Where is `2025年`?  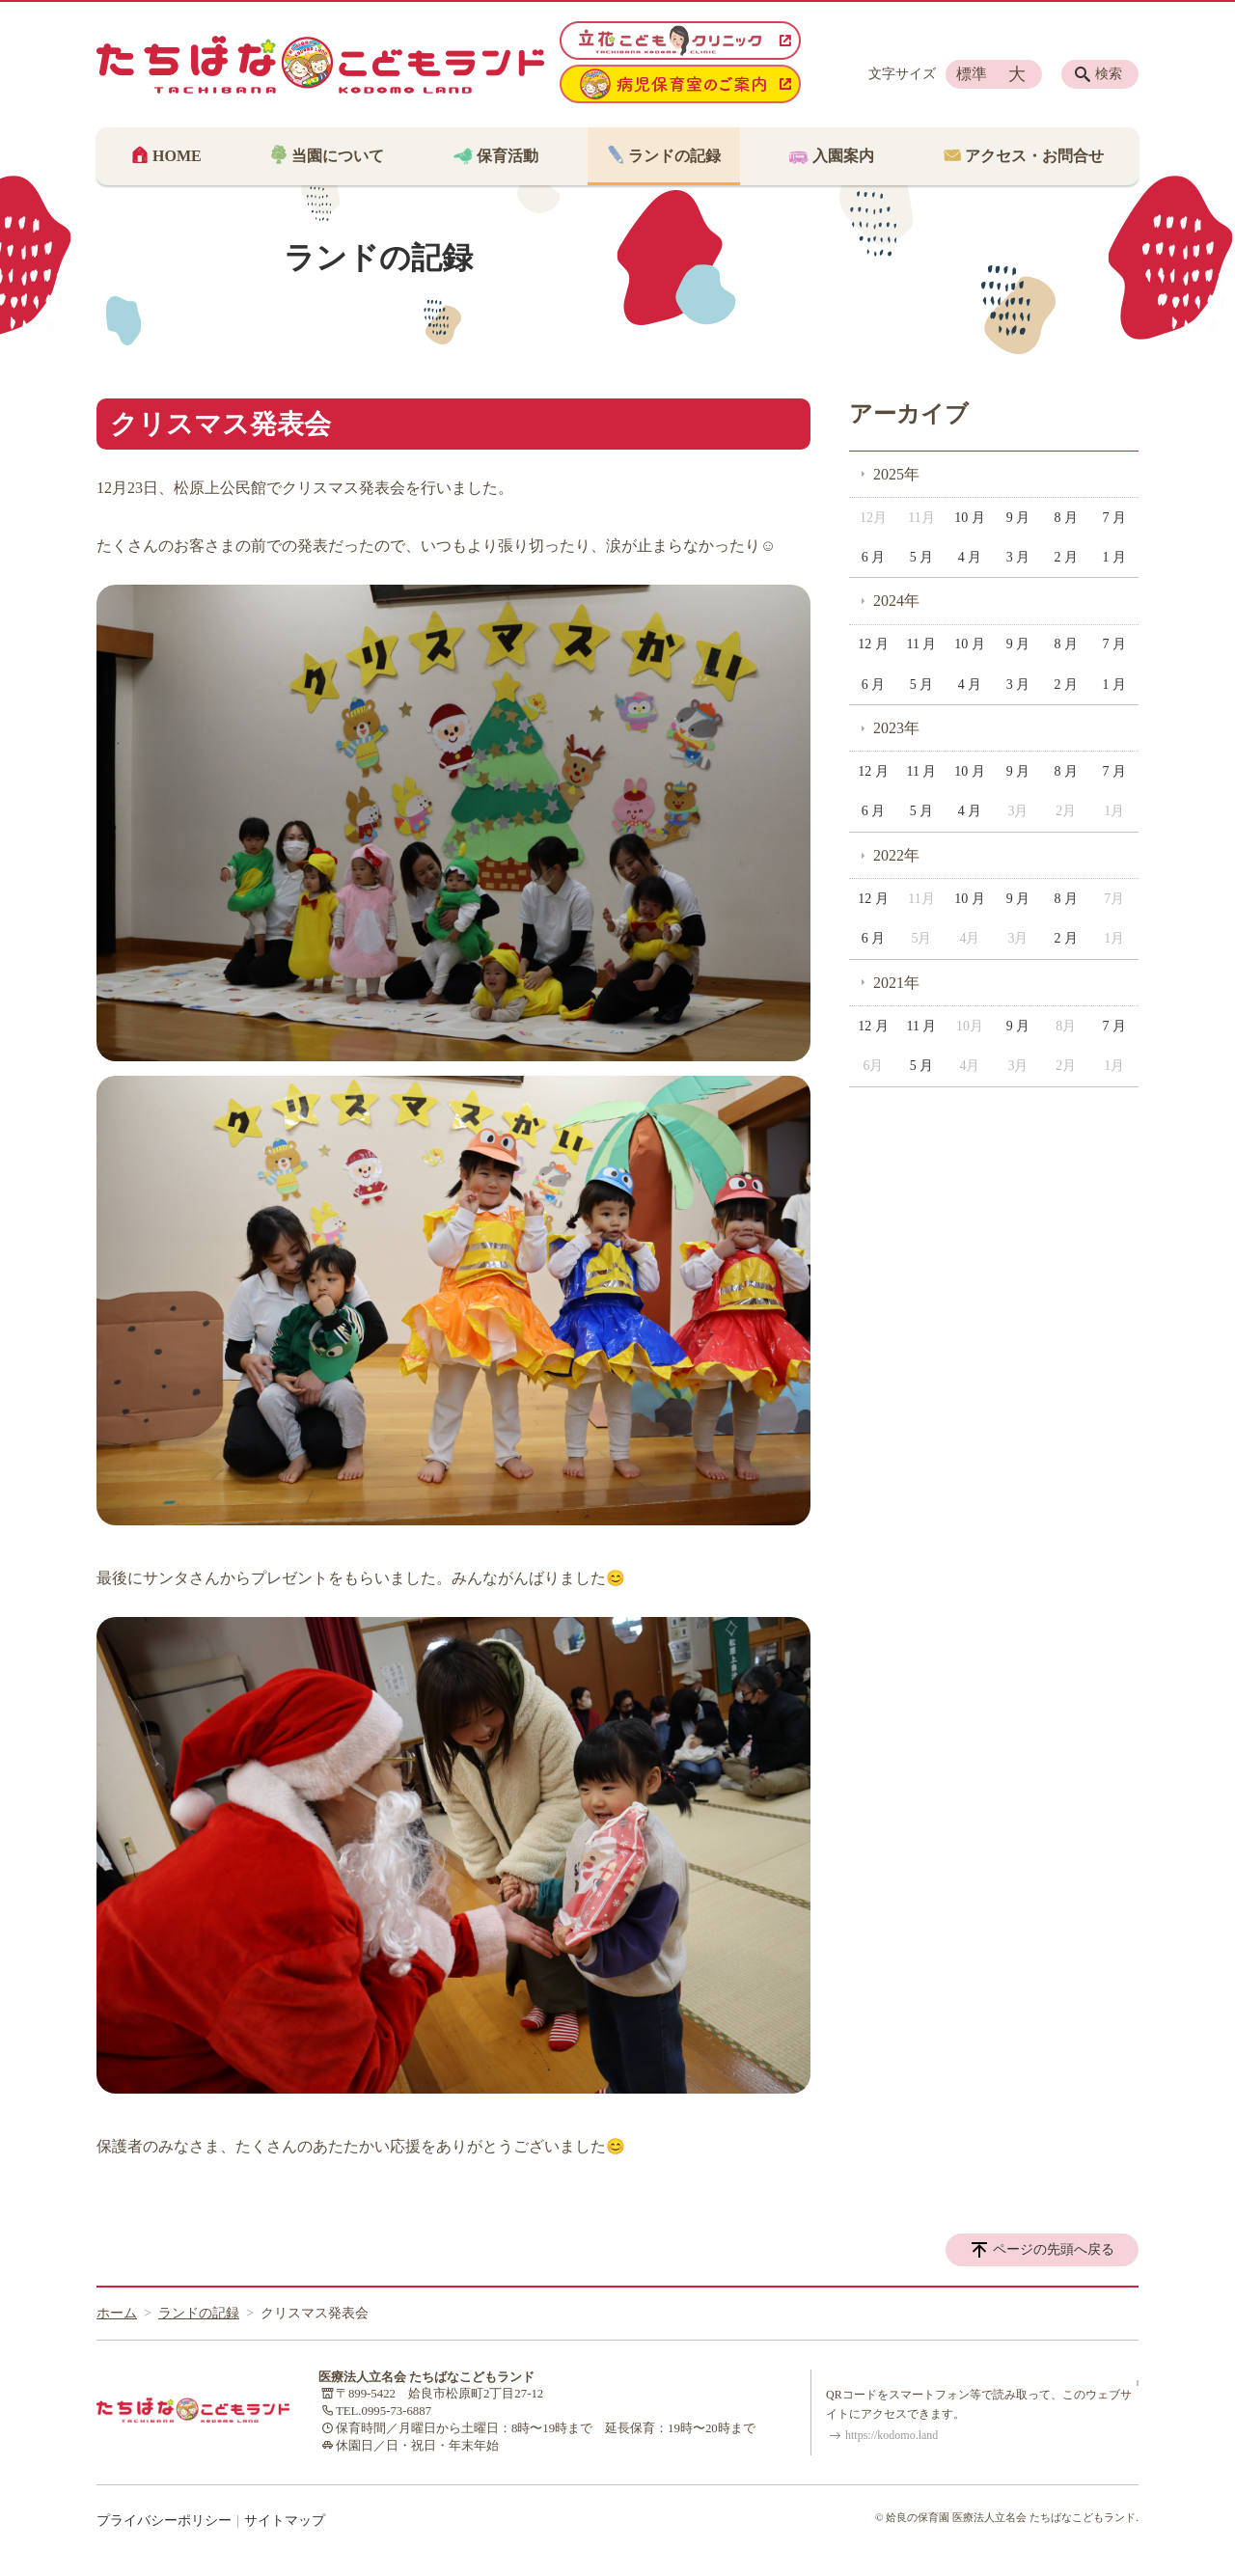
2025年 is located at coordinates (896, 474).